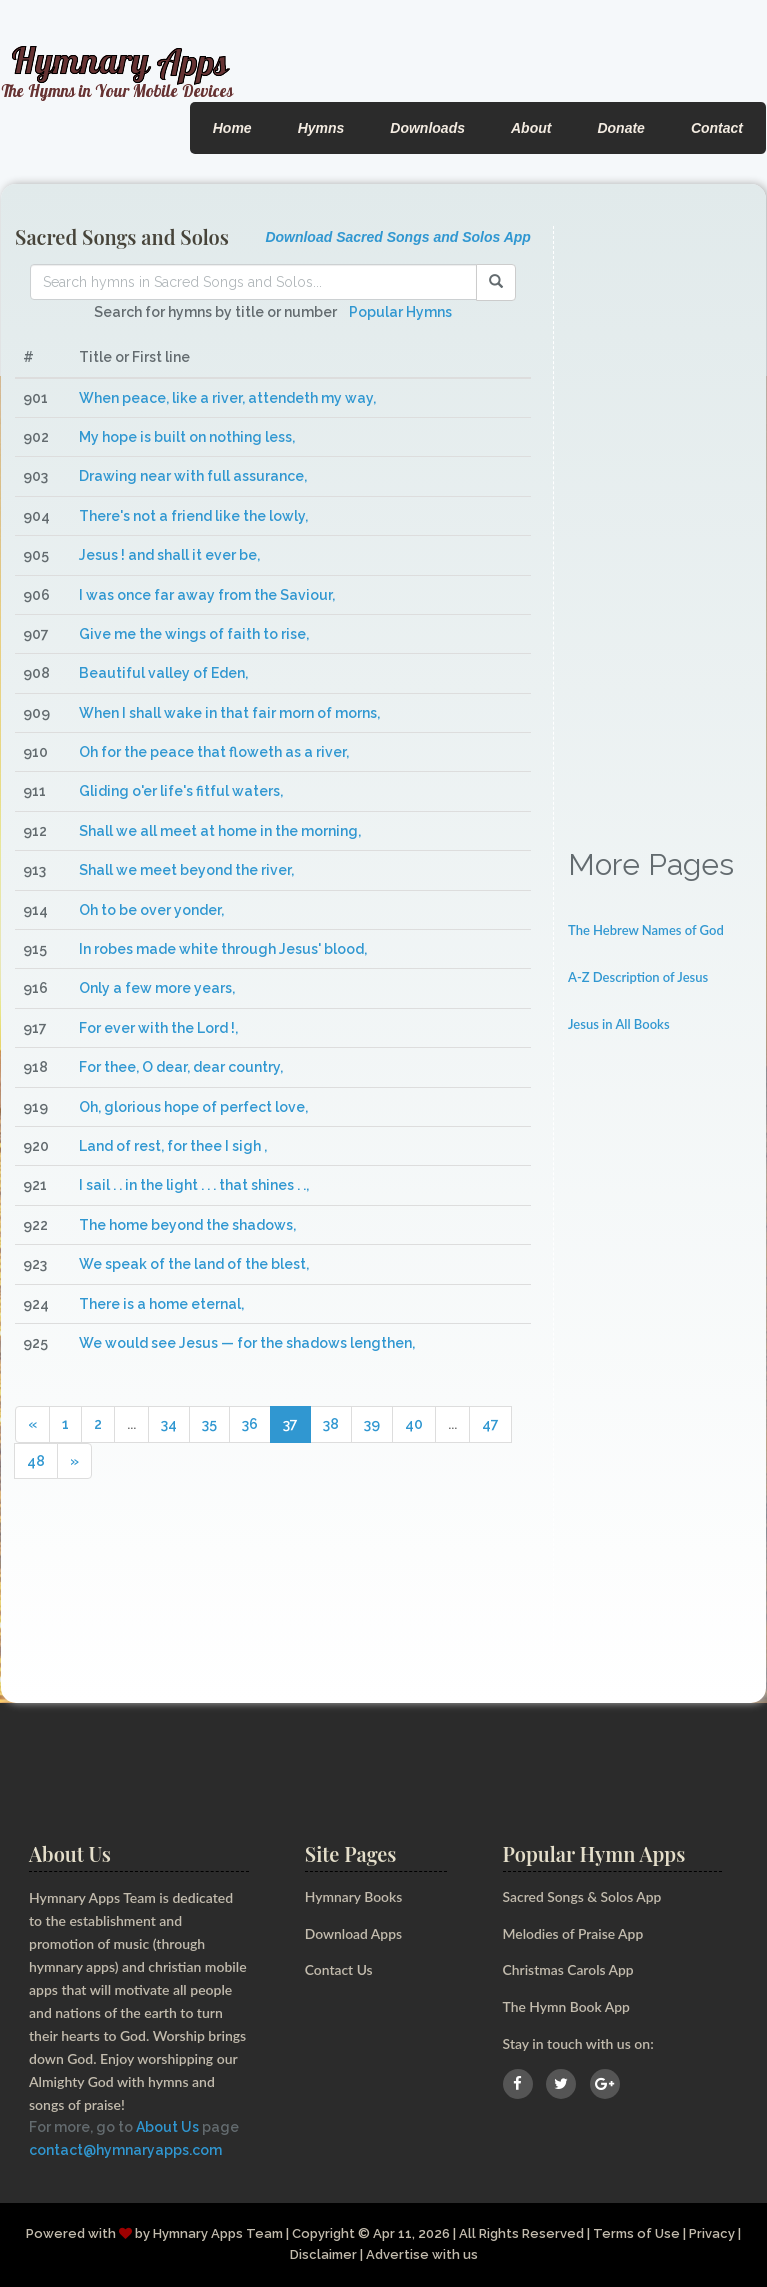 Image resolution: width=767 pixels, height=2287 pixels. I want to click on Disclaimer, so click(323, 2254).